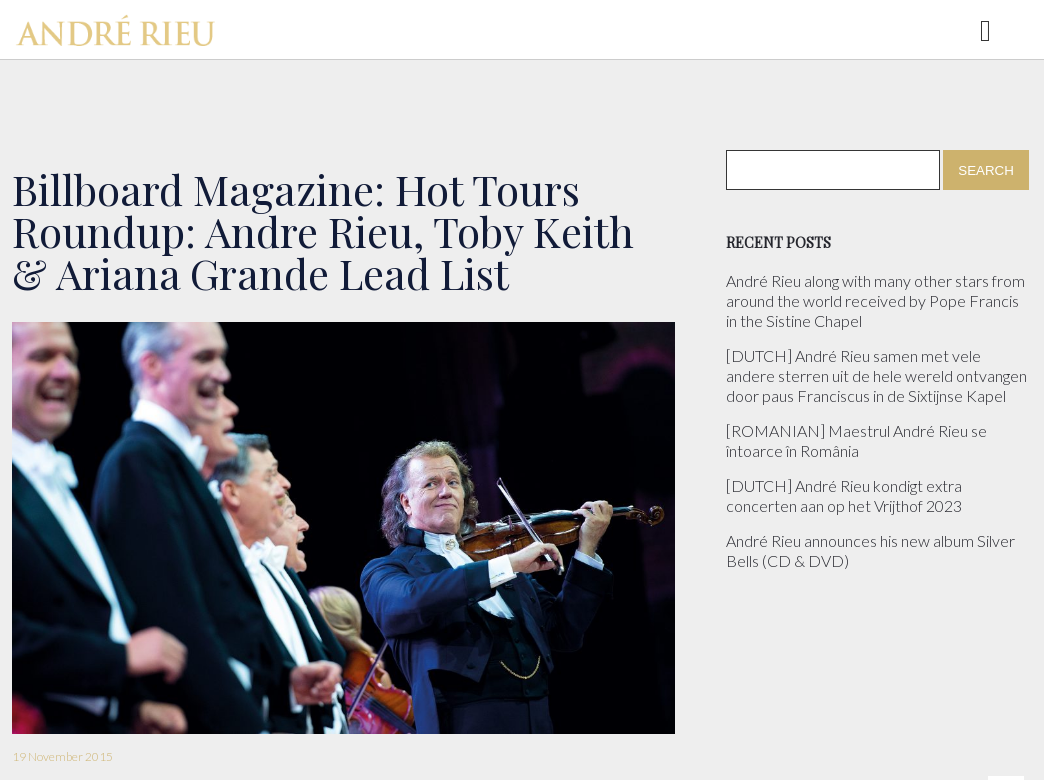  Describe the element at coordinates (844, 495) in the screenshot. I see `[DUTCH] André Rieu kondigt extra concerten aan op het Vrijthof 2023` at that location.